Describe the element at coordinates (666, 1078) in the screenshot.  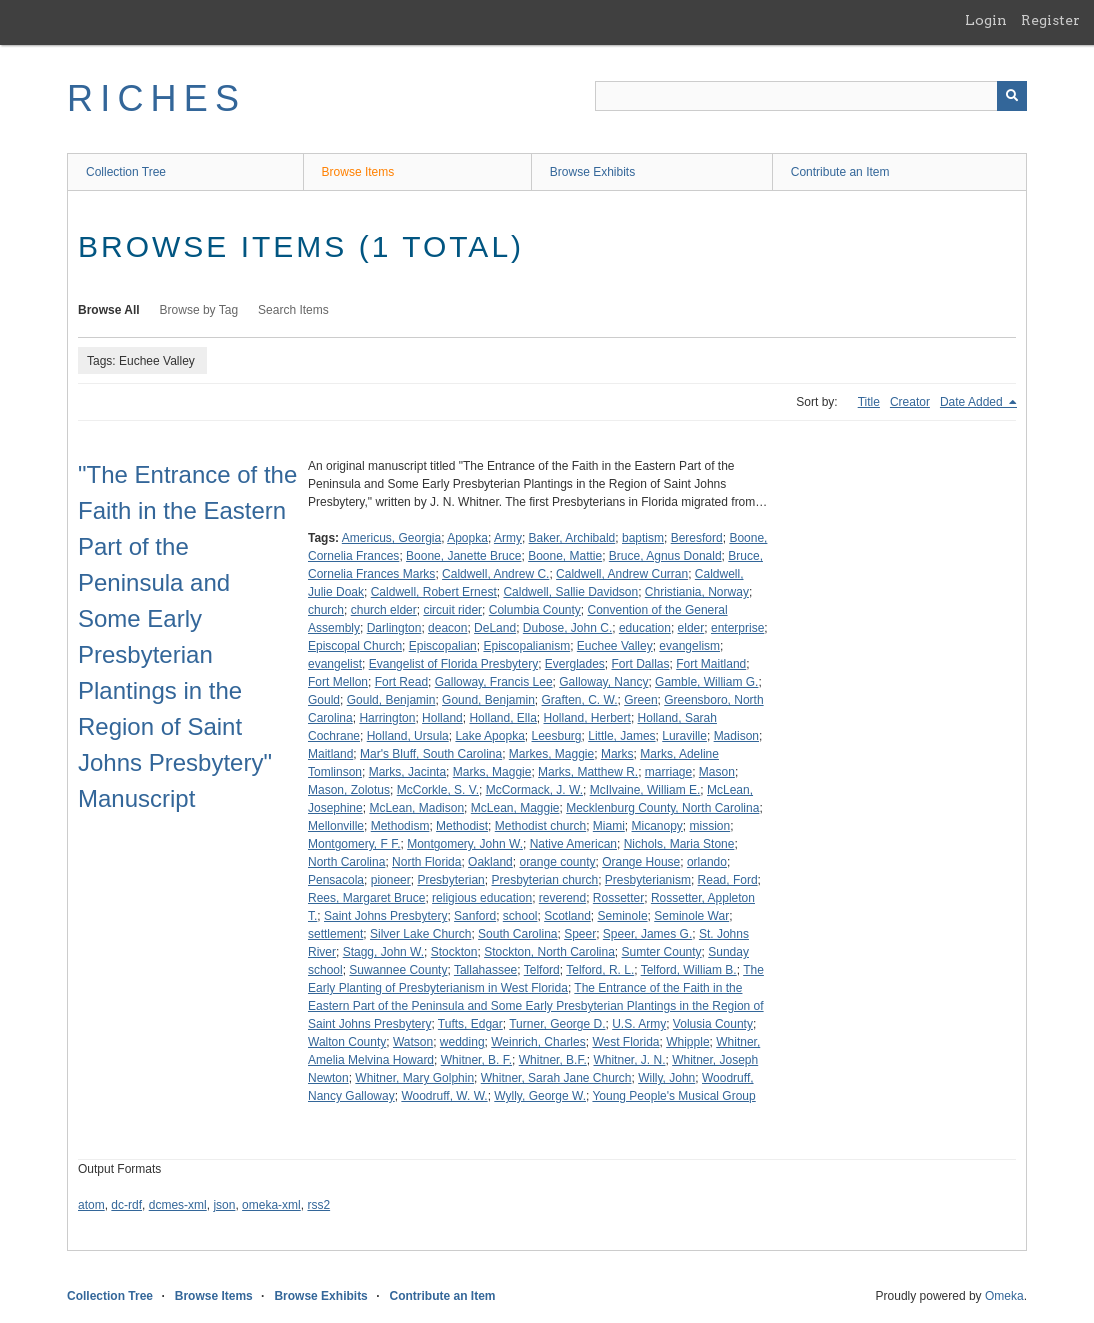
I see `Willy, John` at that location.